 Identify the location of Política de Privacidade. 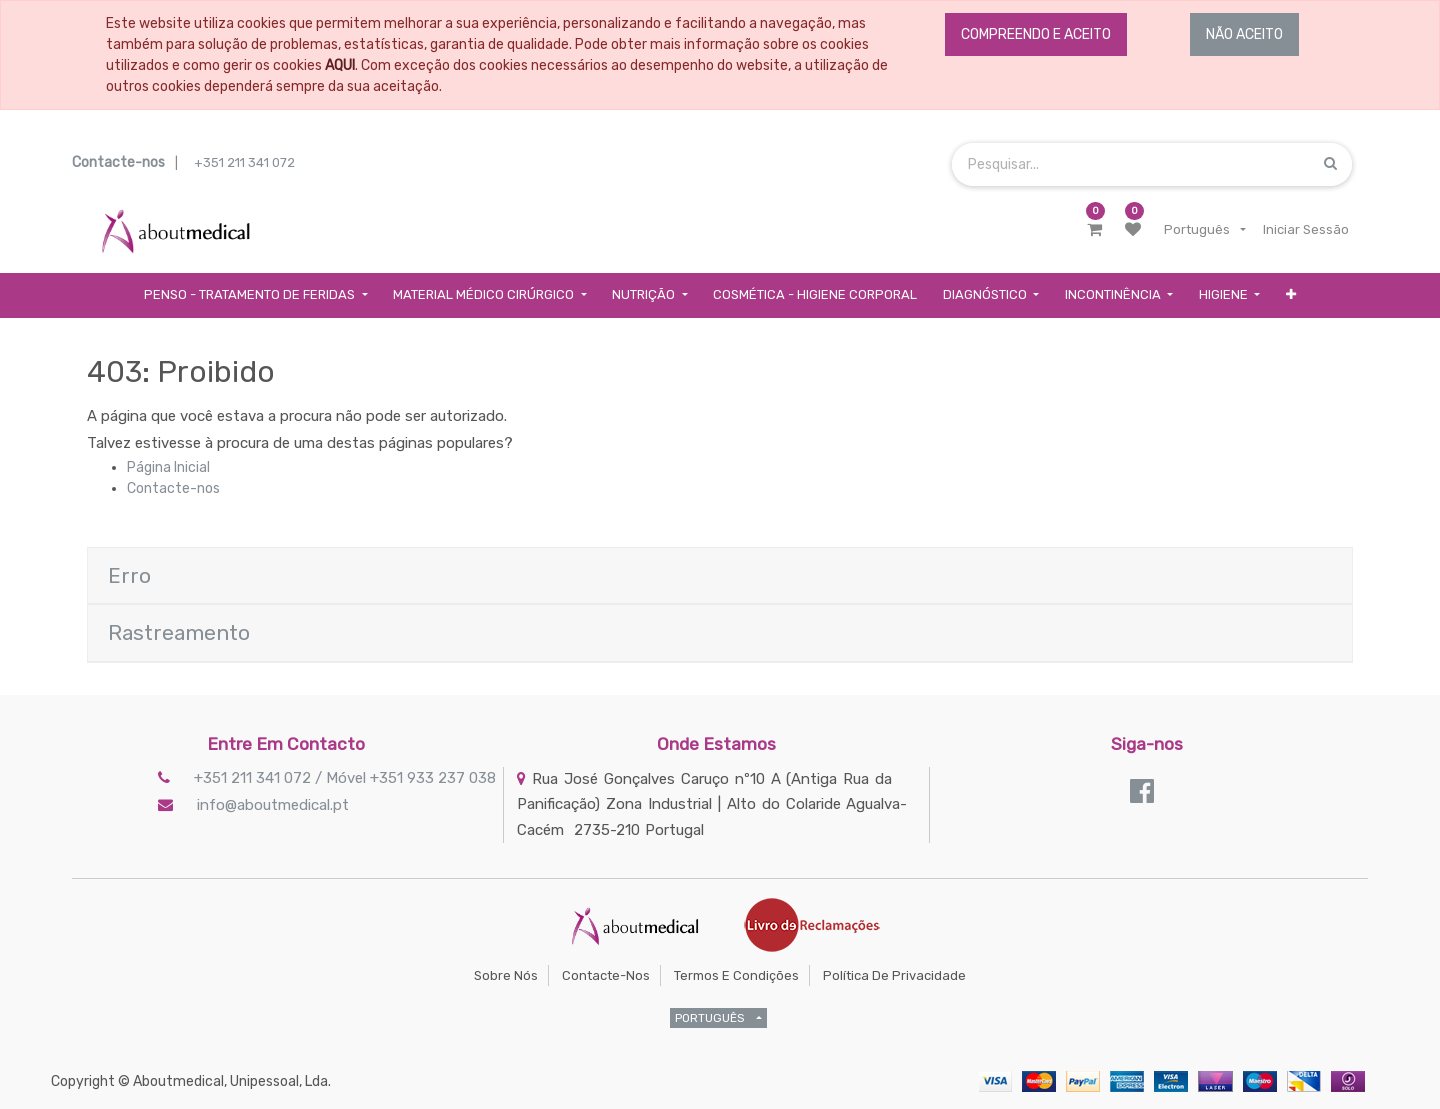
(894, 975).